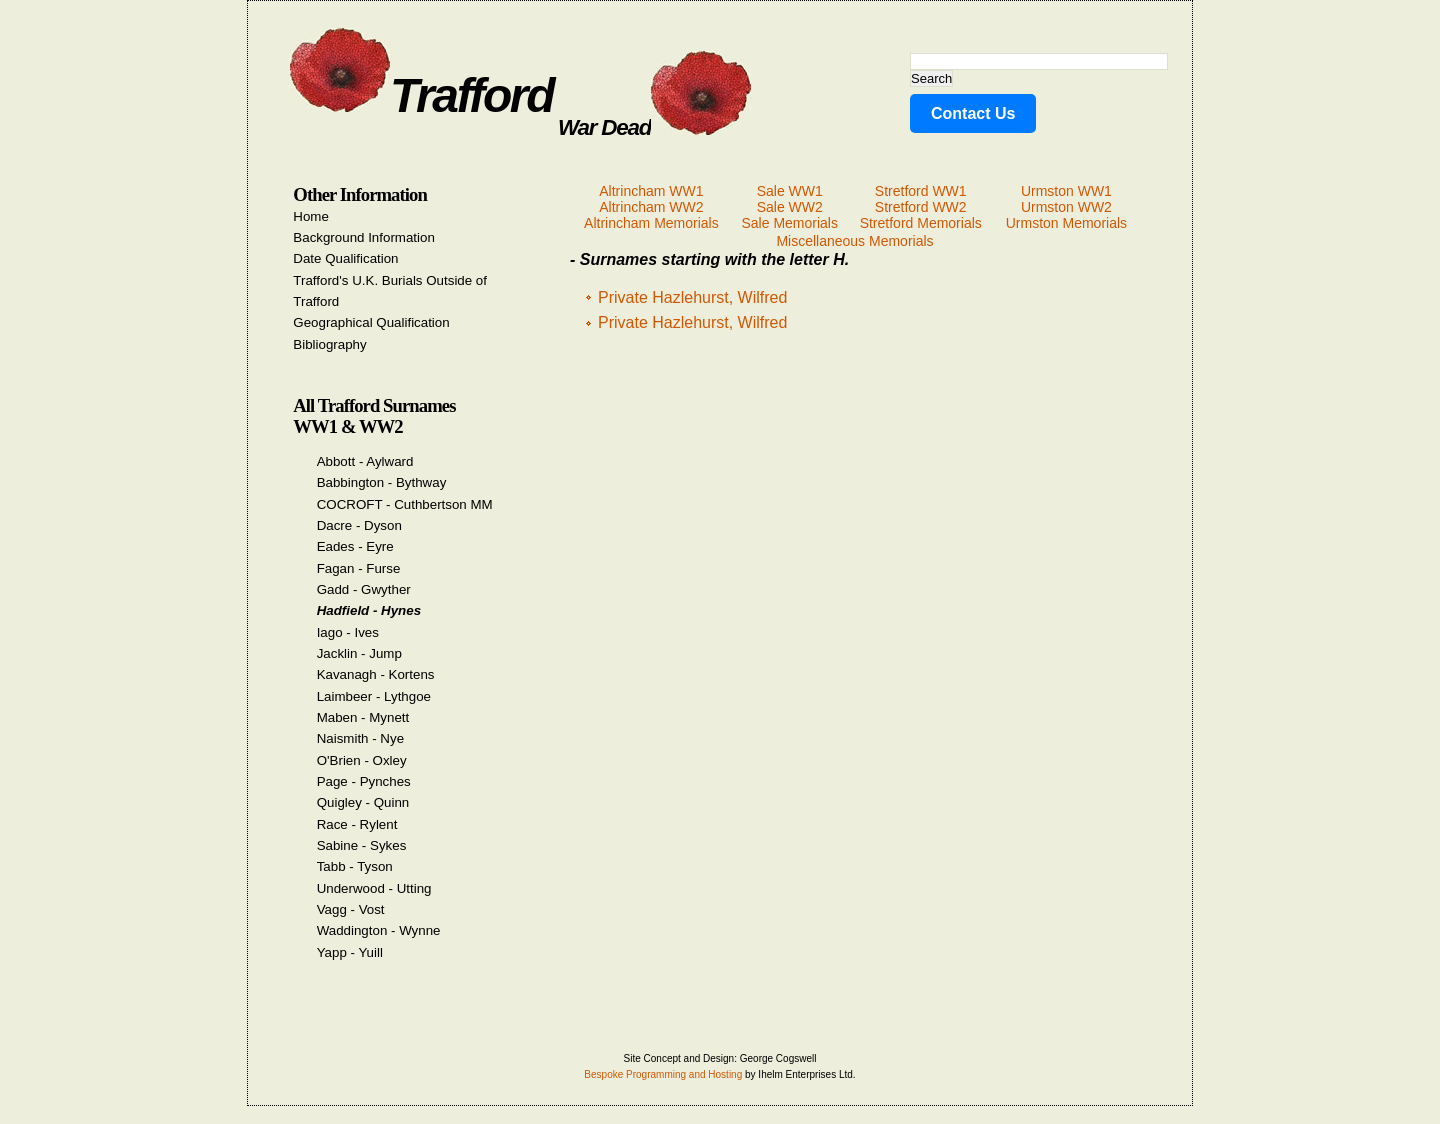 The height and width of the screenshot is (1124, 1440). What do you see at coordinates (789, 223) in the screenshot?
I see `Sale Memorials` at bounding box center [789, 223].